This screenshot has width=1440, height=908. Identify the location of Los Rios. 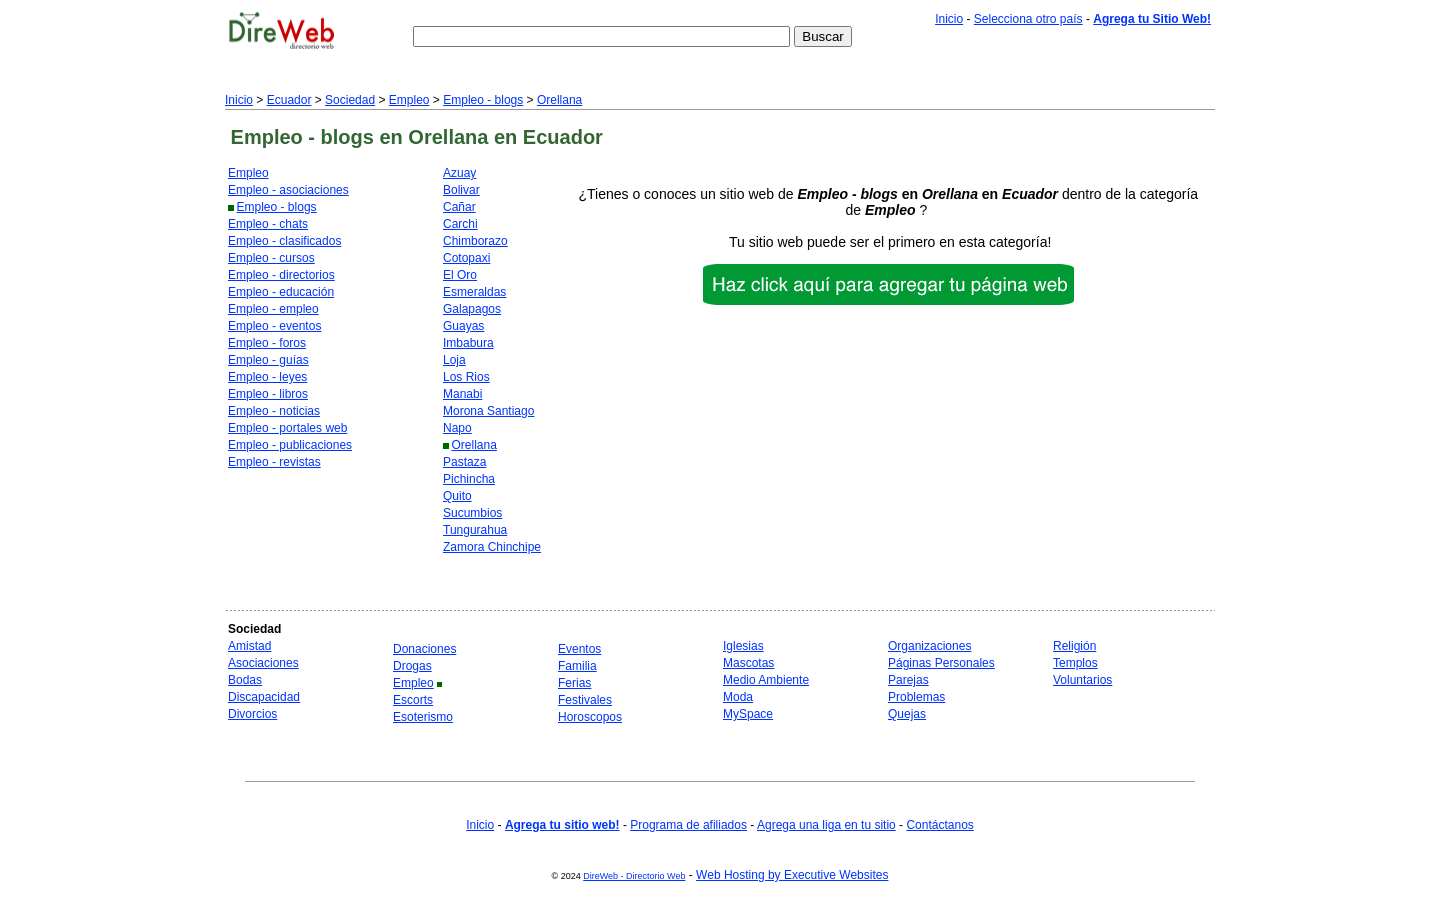
(466, 377).